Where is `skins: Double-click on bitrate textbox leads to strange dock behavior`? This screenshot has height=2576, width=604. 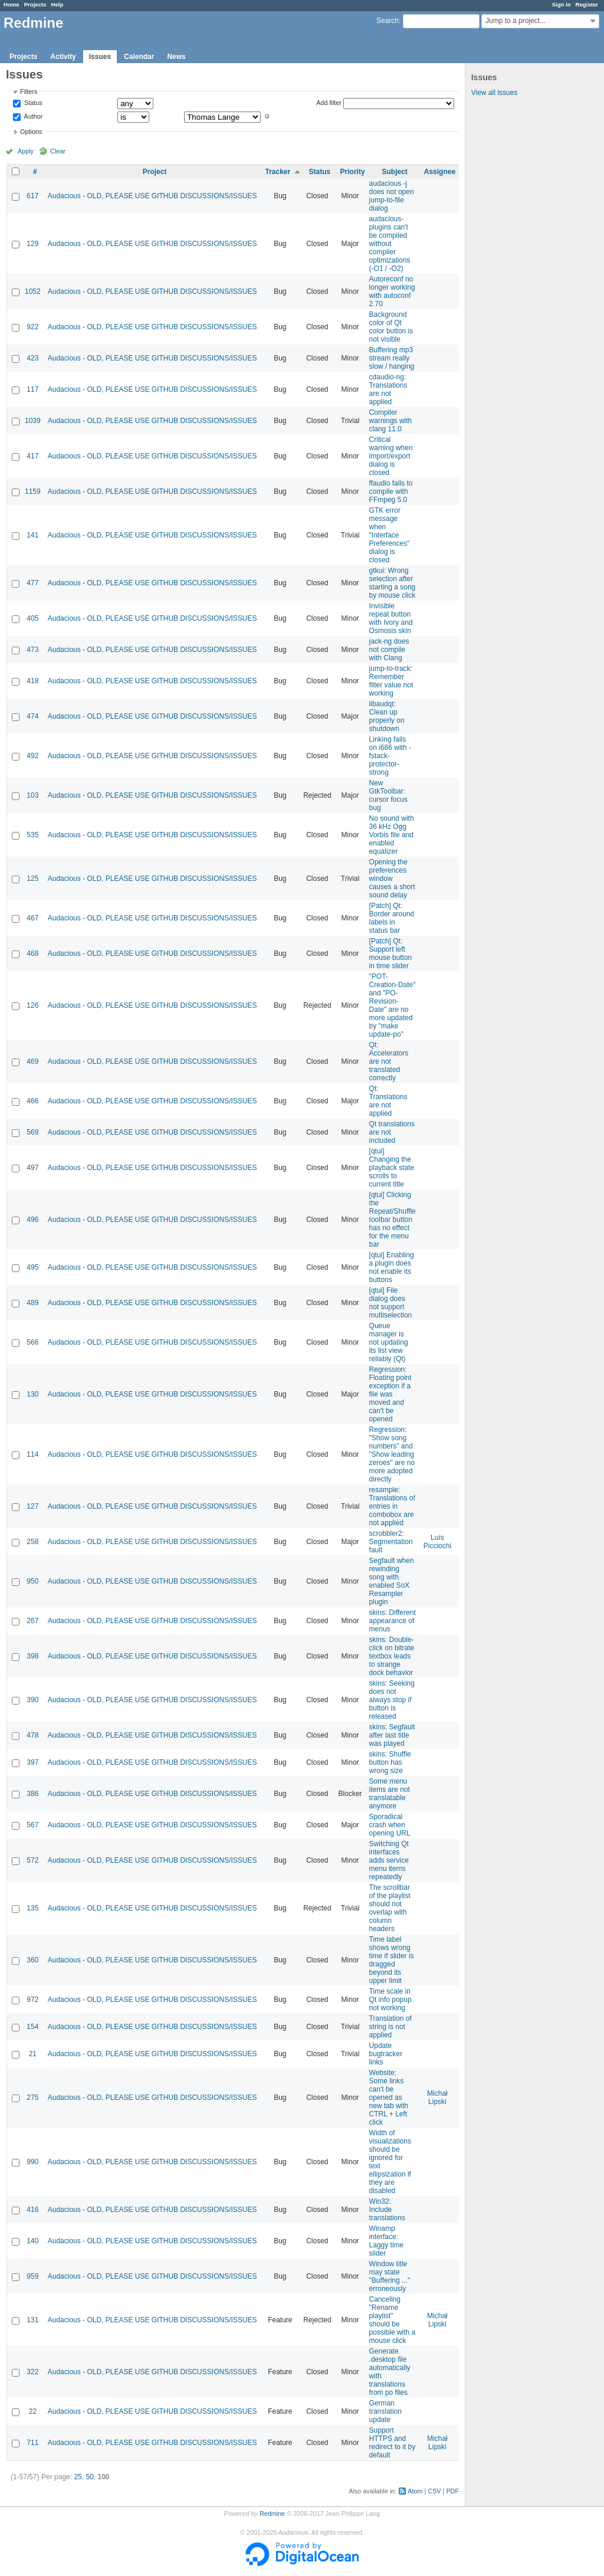
skins: Double-click on bitrate textbox leads to strange dock behavior is located at coordinates (392, 1656).